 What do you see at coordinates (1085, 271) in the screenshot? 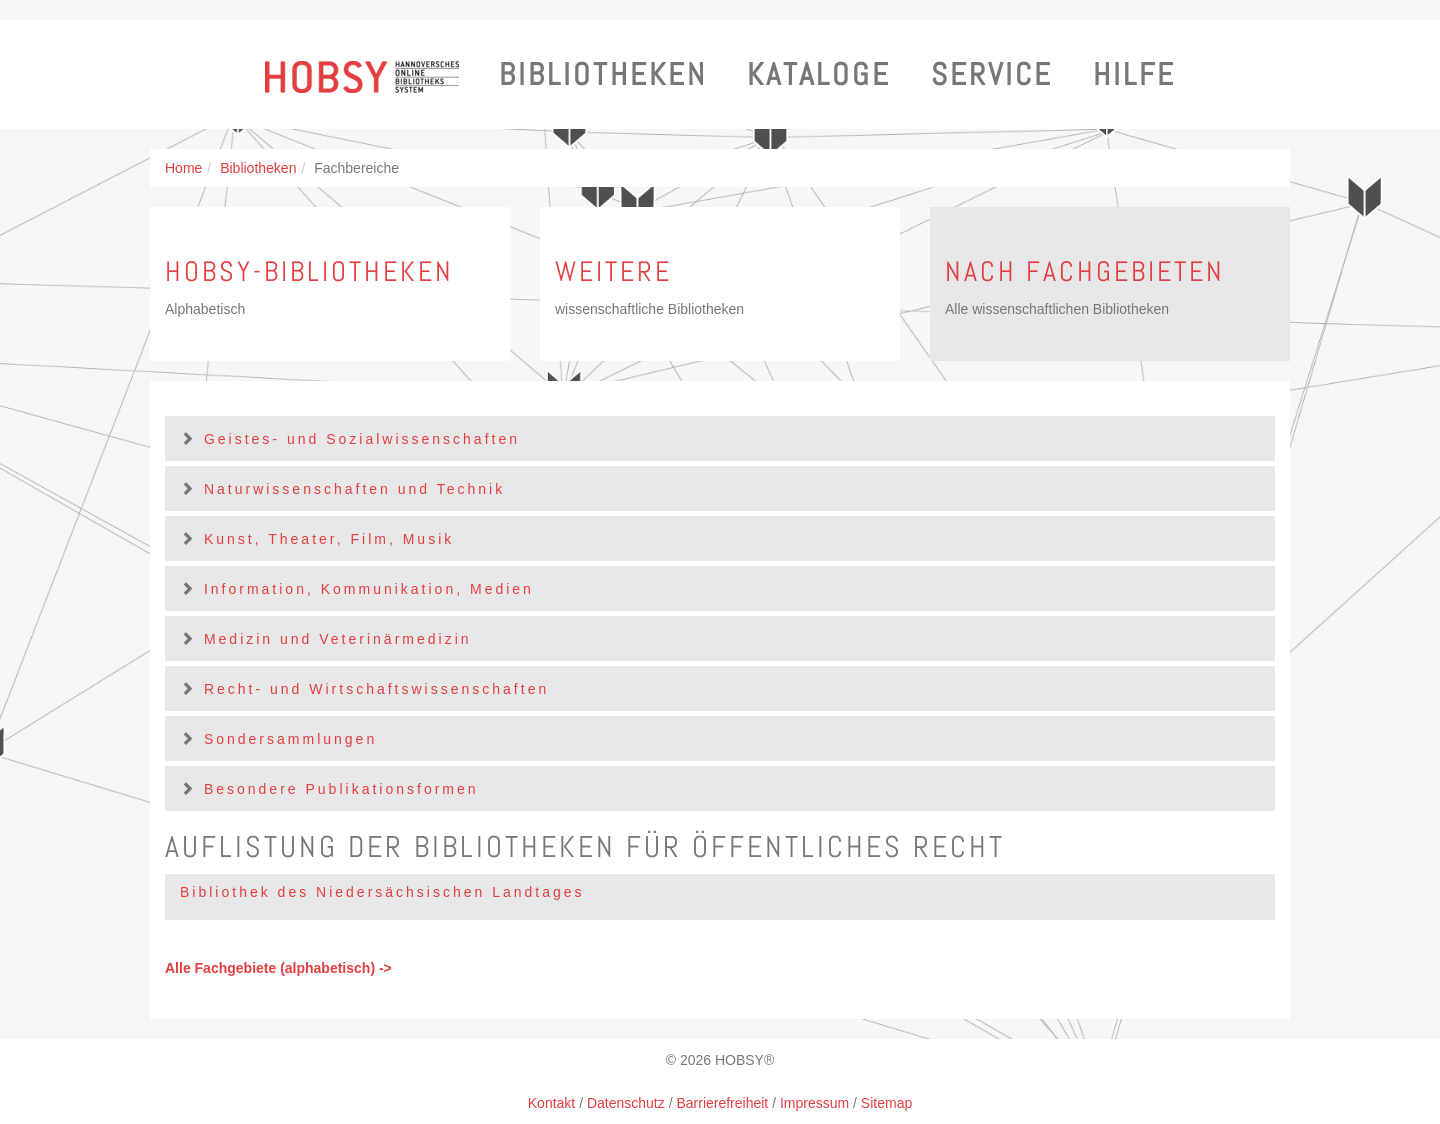
I see `Nach Fachgebieten` at bounding box center [1085, 271].